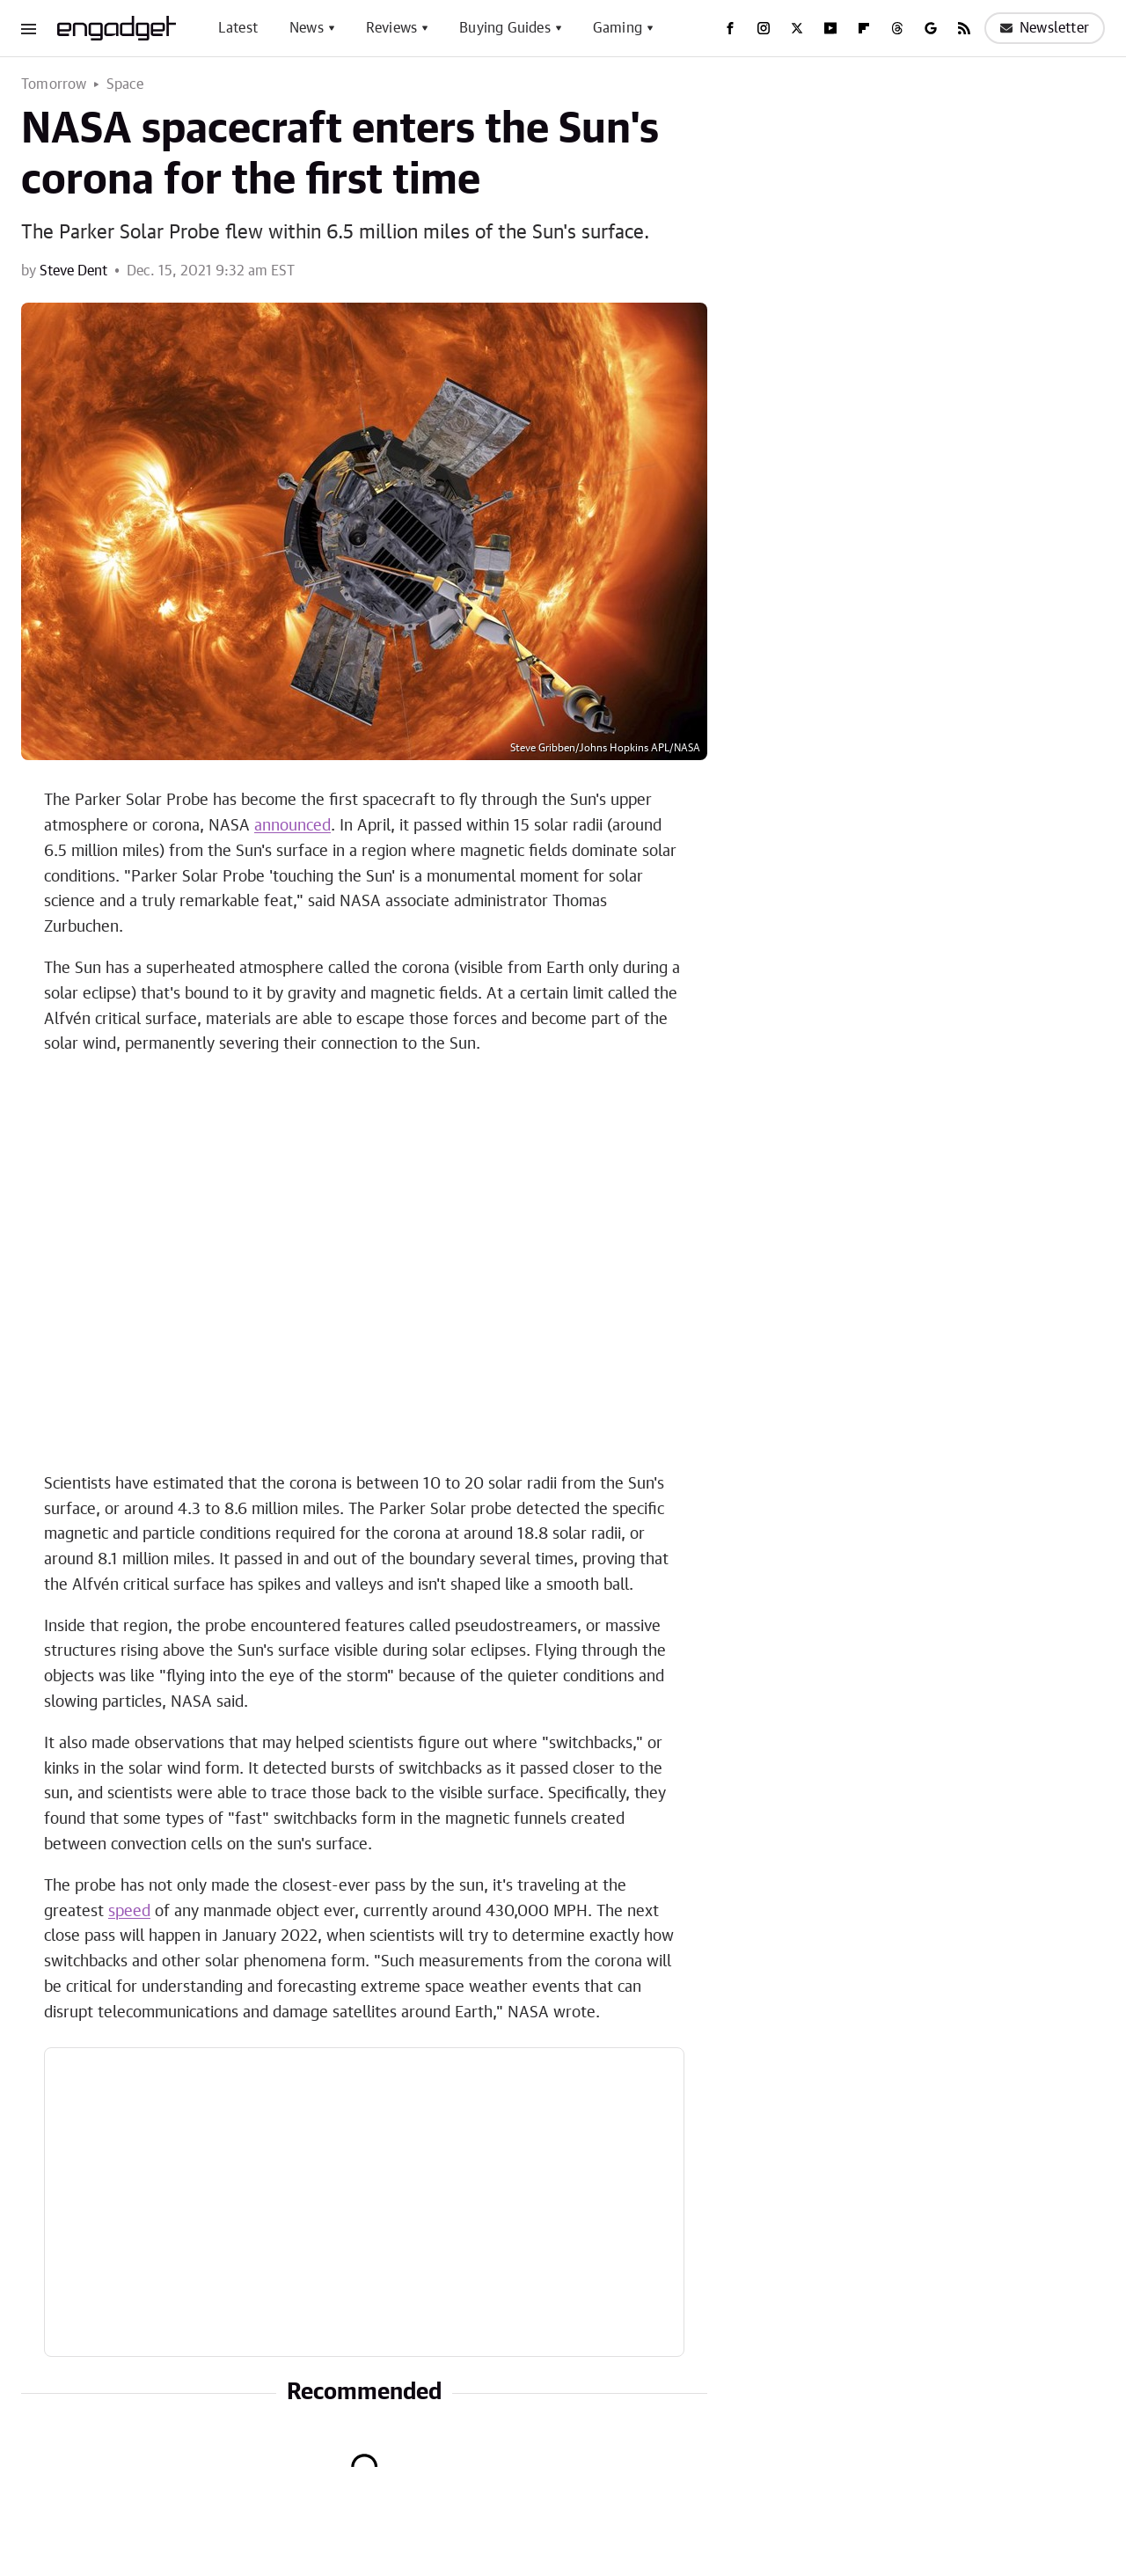 The height and width of the screenshot is (2576, 1126). What do you see at coordinates (54, 84) in the screenshot?
I see `Tomorrow` at bounding box center [54, 84].